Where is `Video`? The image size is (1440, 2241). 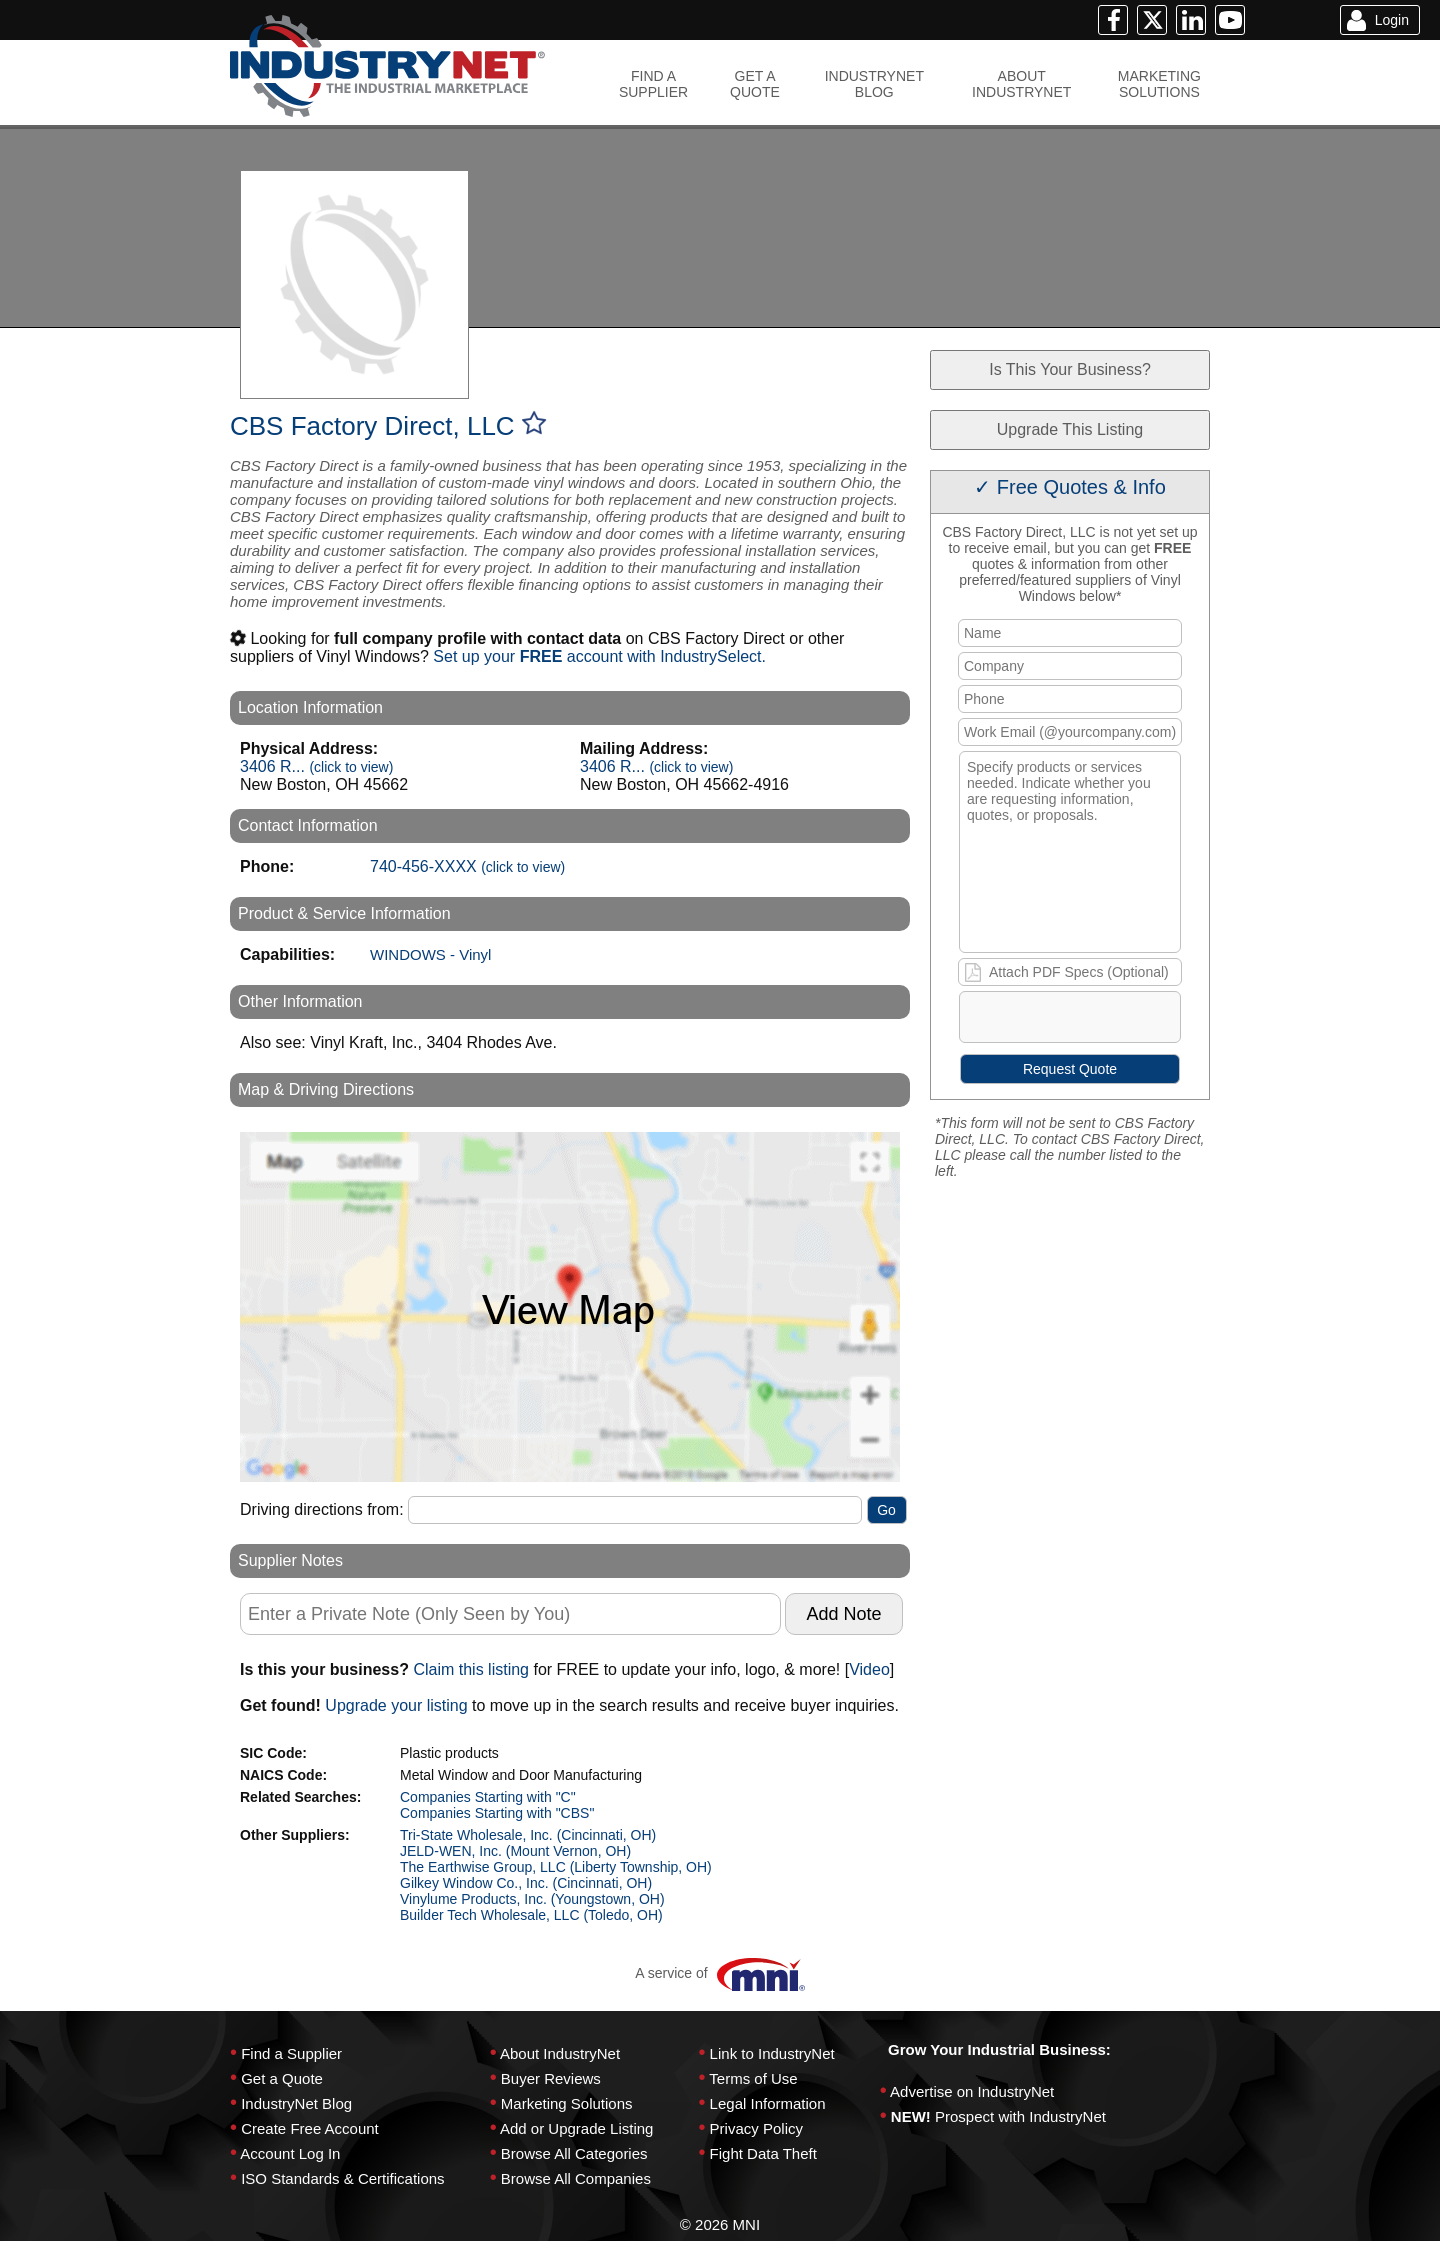
Video is located at coordinates (869, 1669).